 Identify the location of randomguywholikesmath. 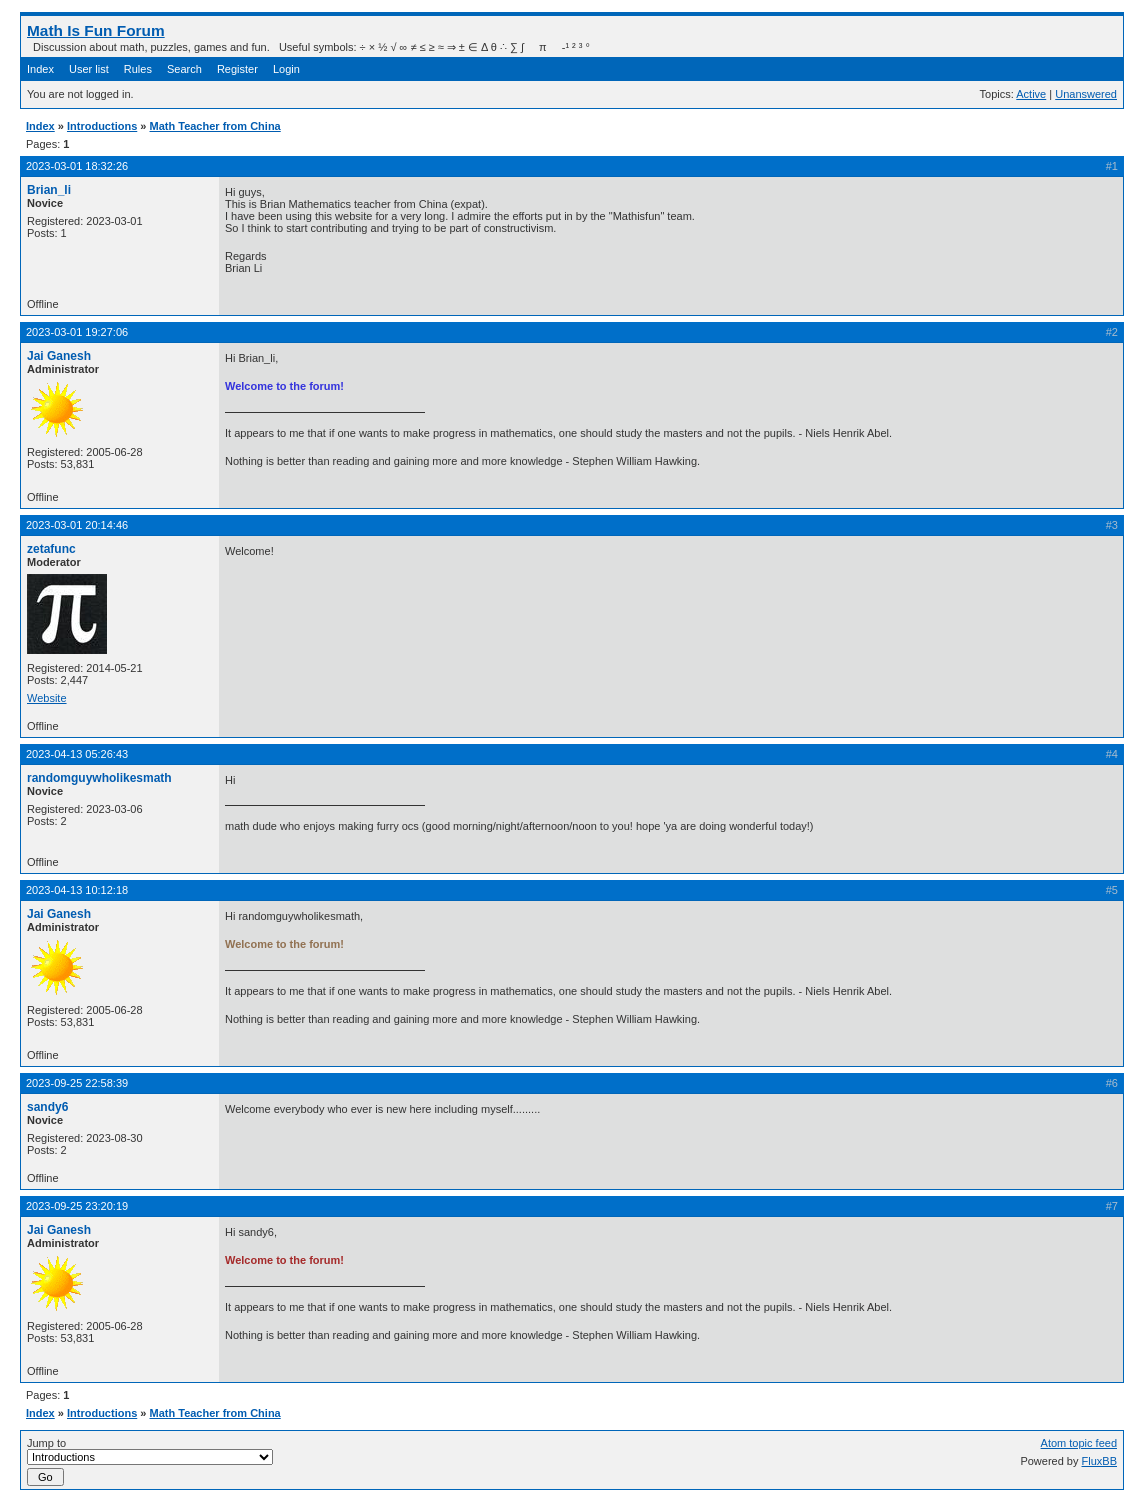
(99, 778).